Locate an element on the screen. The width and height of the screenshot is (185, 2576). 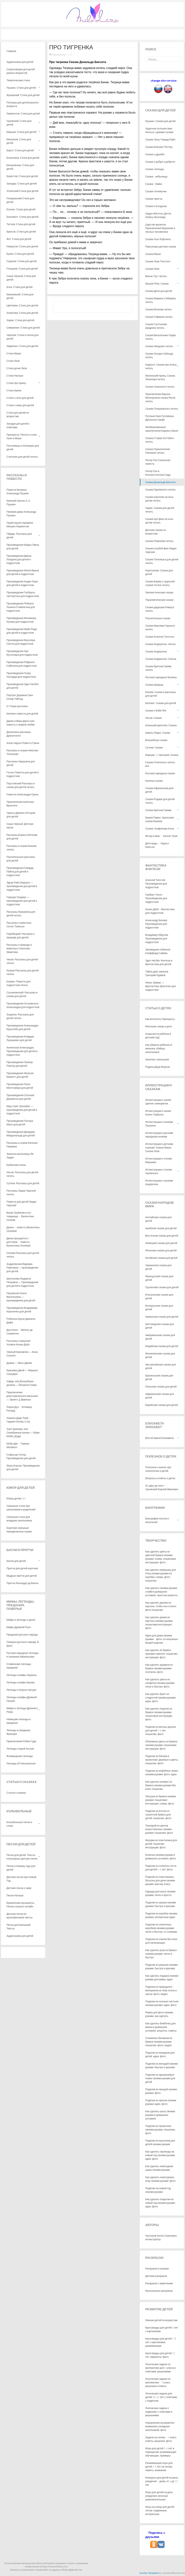
Сказки короткие на ночь детям читать is located at coordinates (159, 498).